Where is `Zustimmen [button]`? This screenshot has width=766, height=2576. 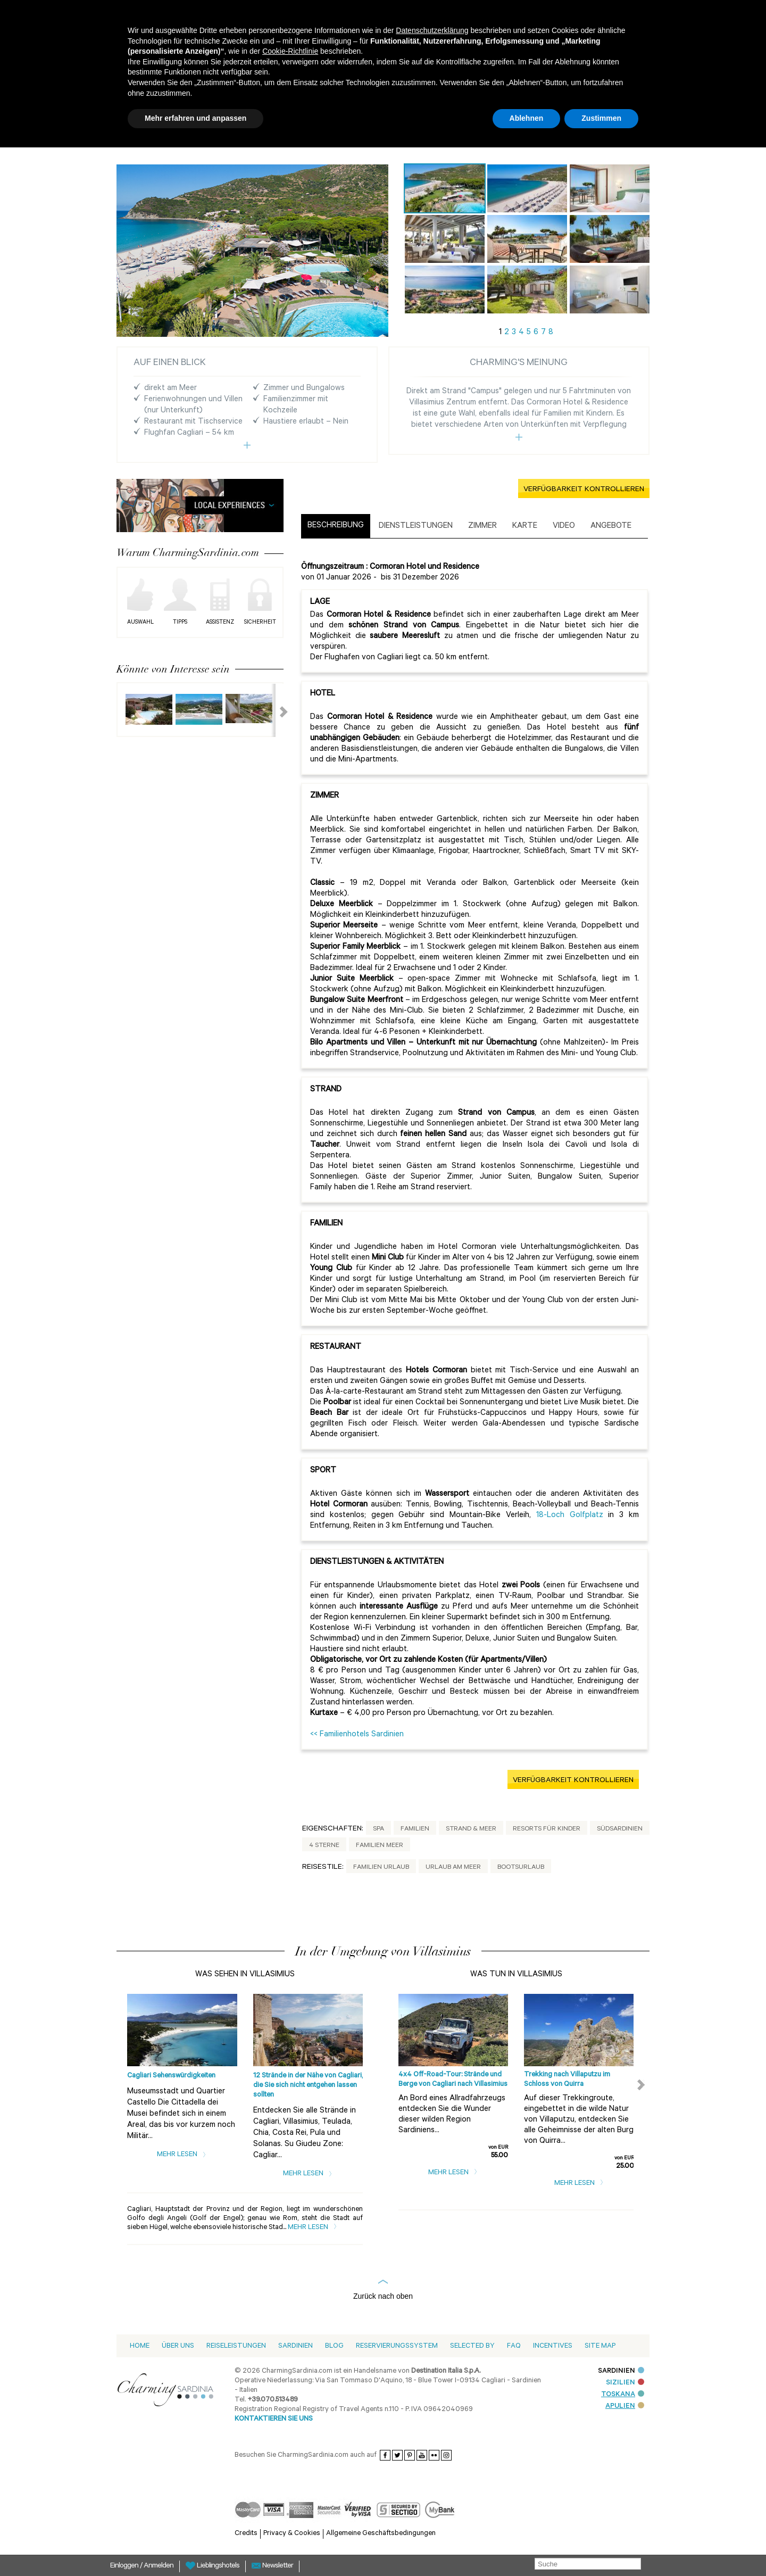
Zustimmen [button] is located at coordinates (601, 118).